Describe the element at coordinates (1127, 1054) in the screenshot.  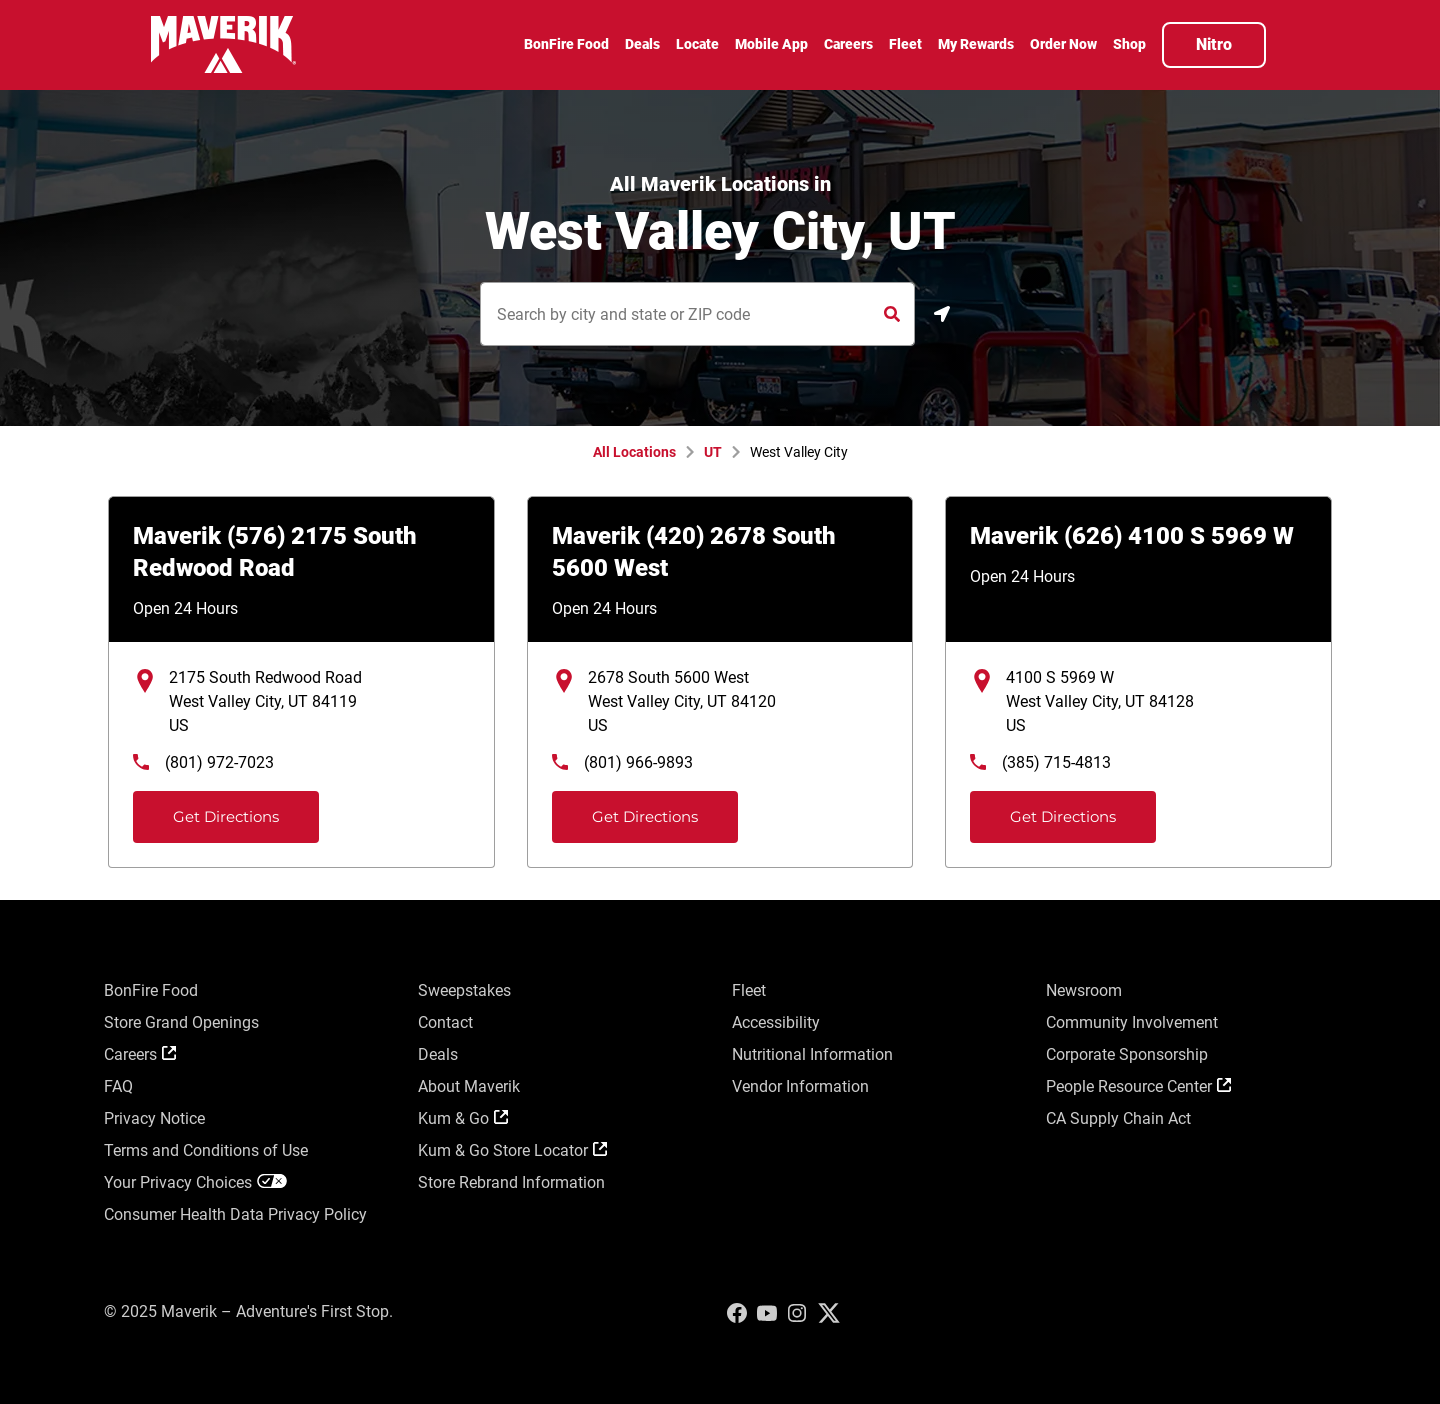
I see `Corporate Sponsorship` at that location.